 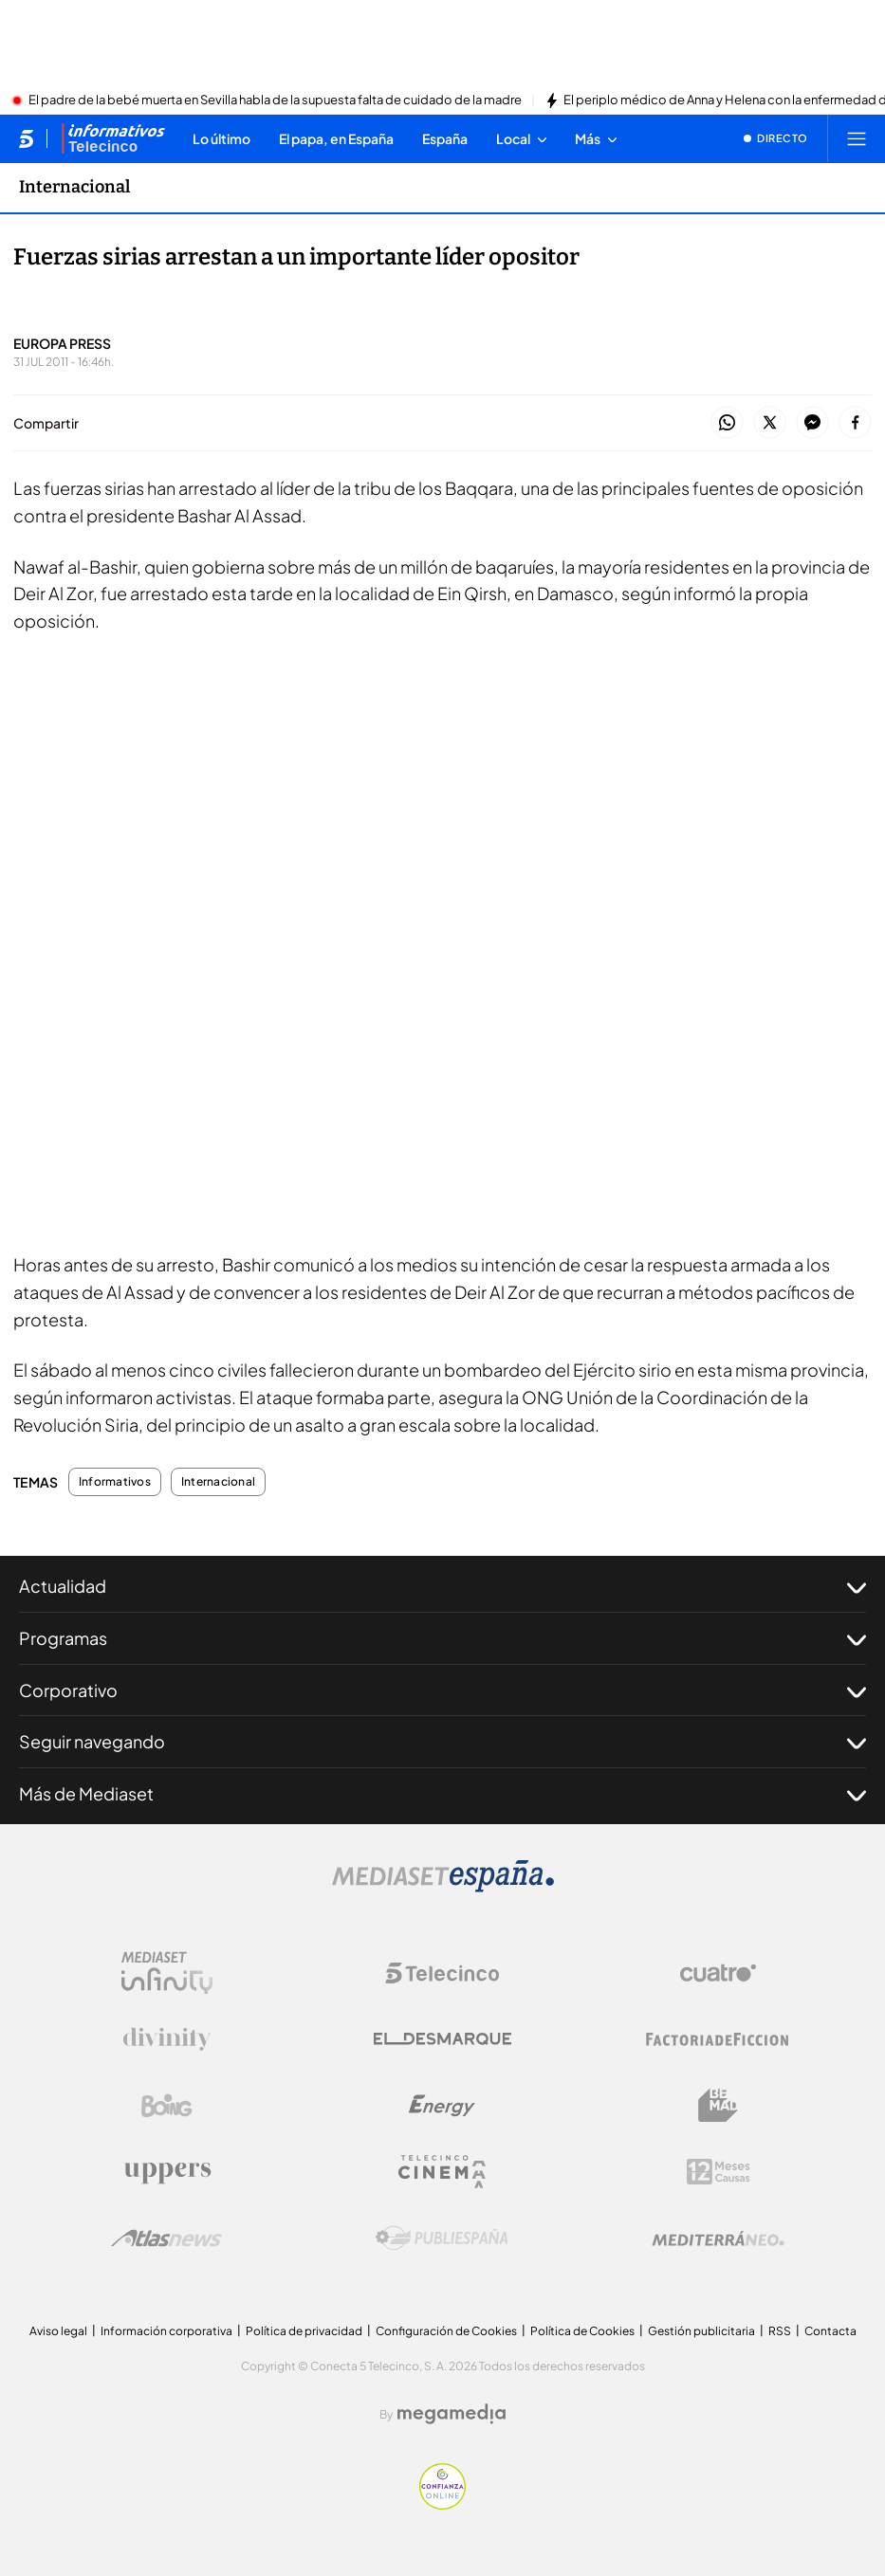 What do you see at coordinates (718, 2238) in the screenshot?
I see `[Logo Mediterráneo]` at bounding box center [718, 2238].